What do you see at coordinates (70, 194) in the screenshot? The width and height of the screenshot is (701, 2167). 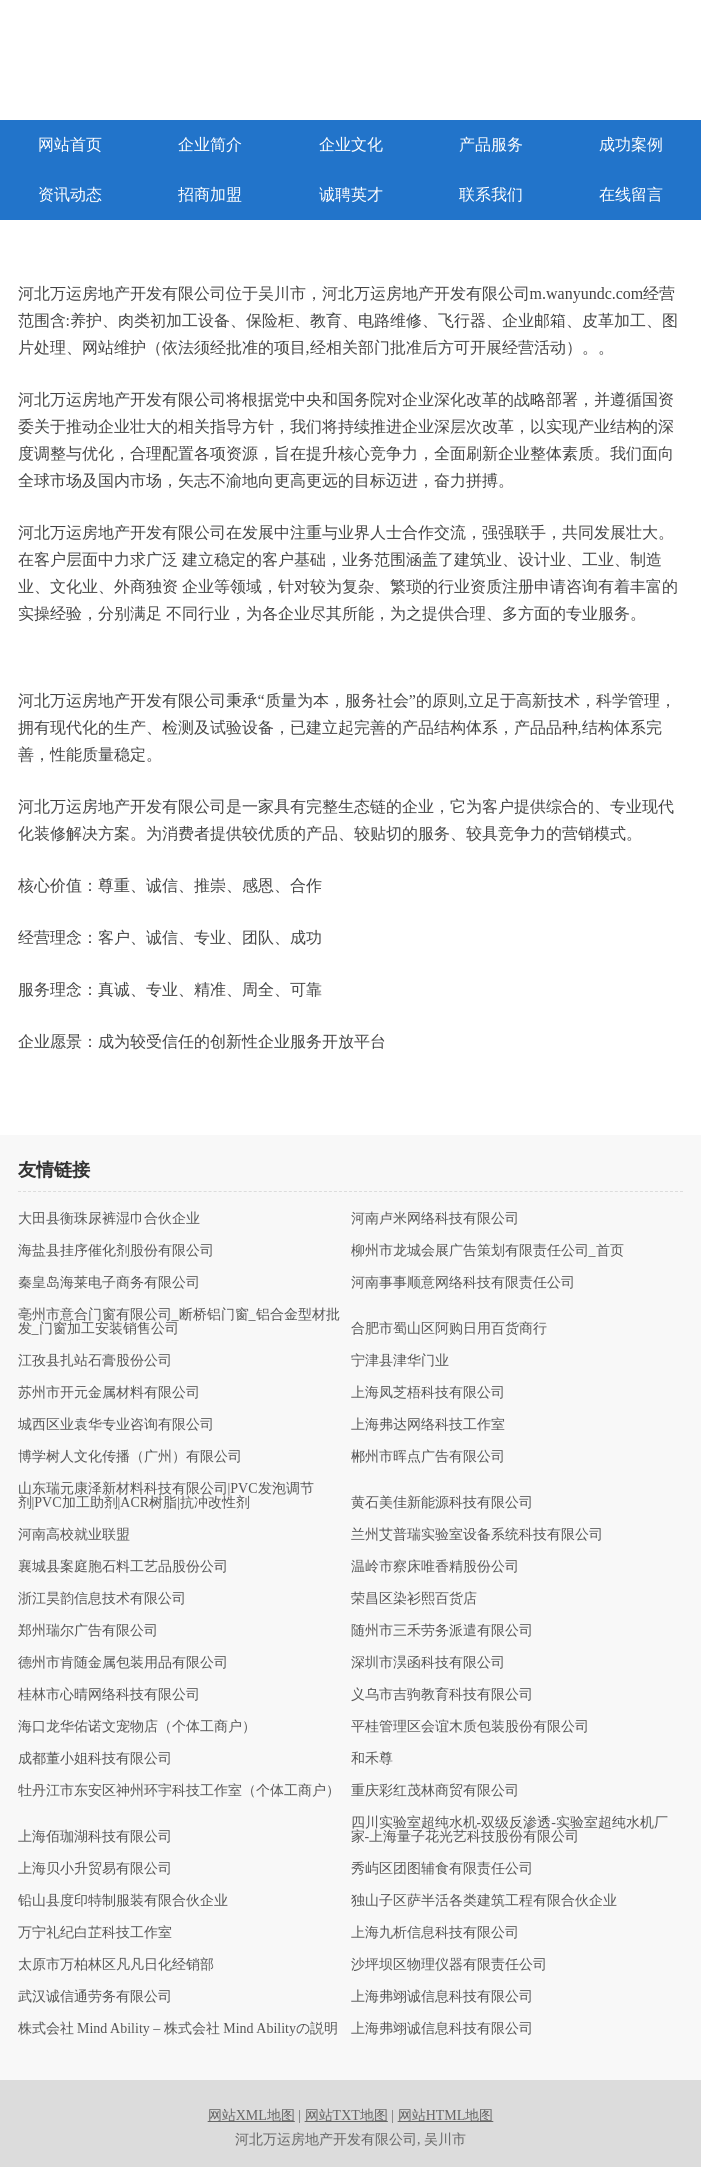 I see `资讯动态` at bounding box center [70, 194].